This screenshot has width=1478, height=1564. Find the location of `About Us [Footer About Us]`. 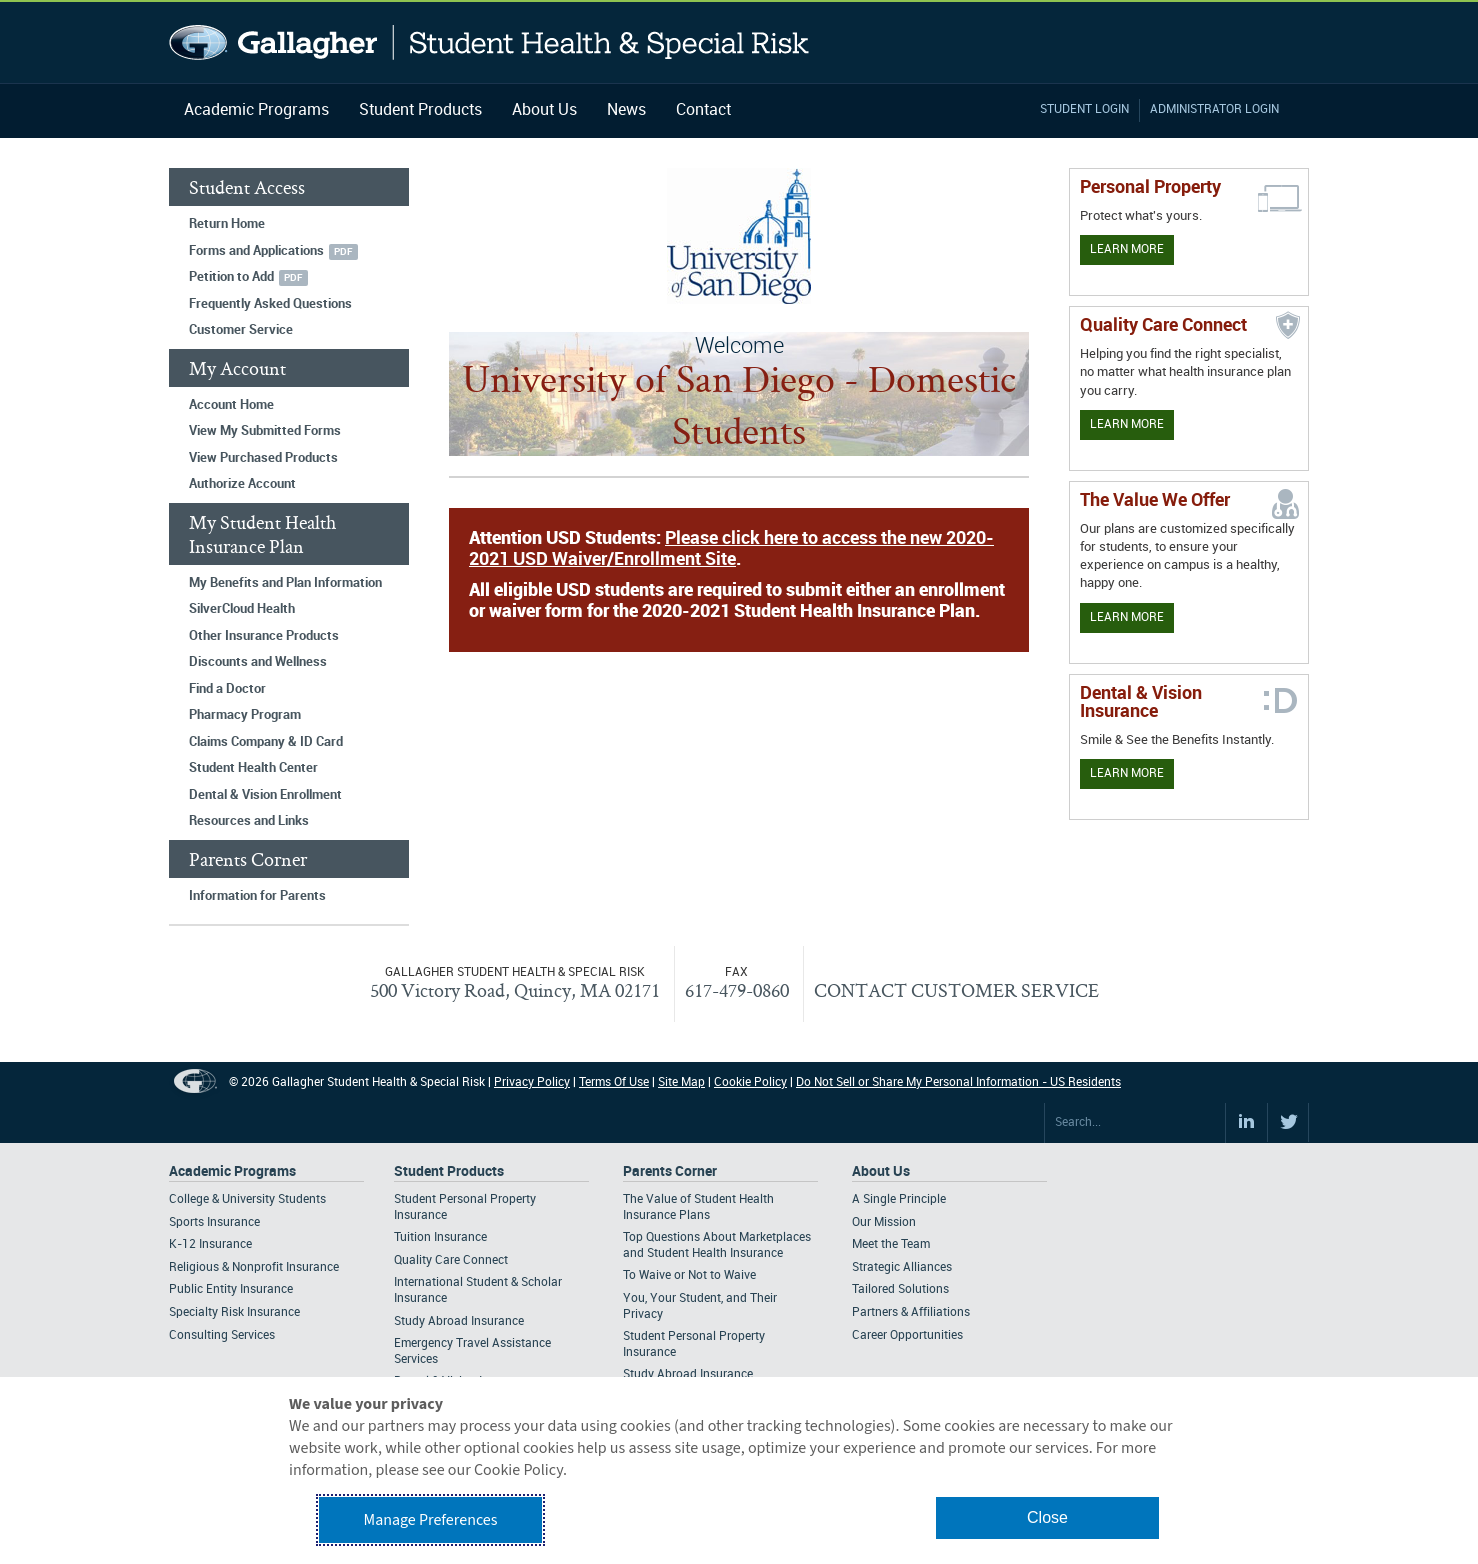

About Us [Footer About Us] is located at coordinates (881, 1171).